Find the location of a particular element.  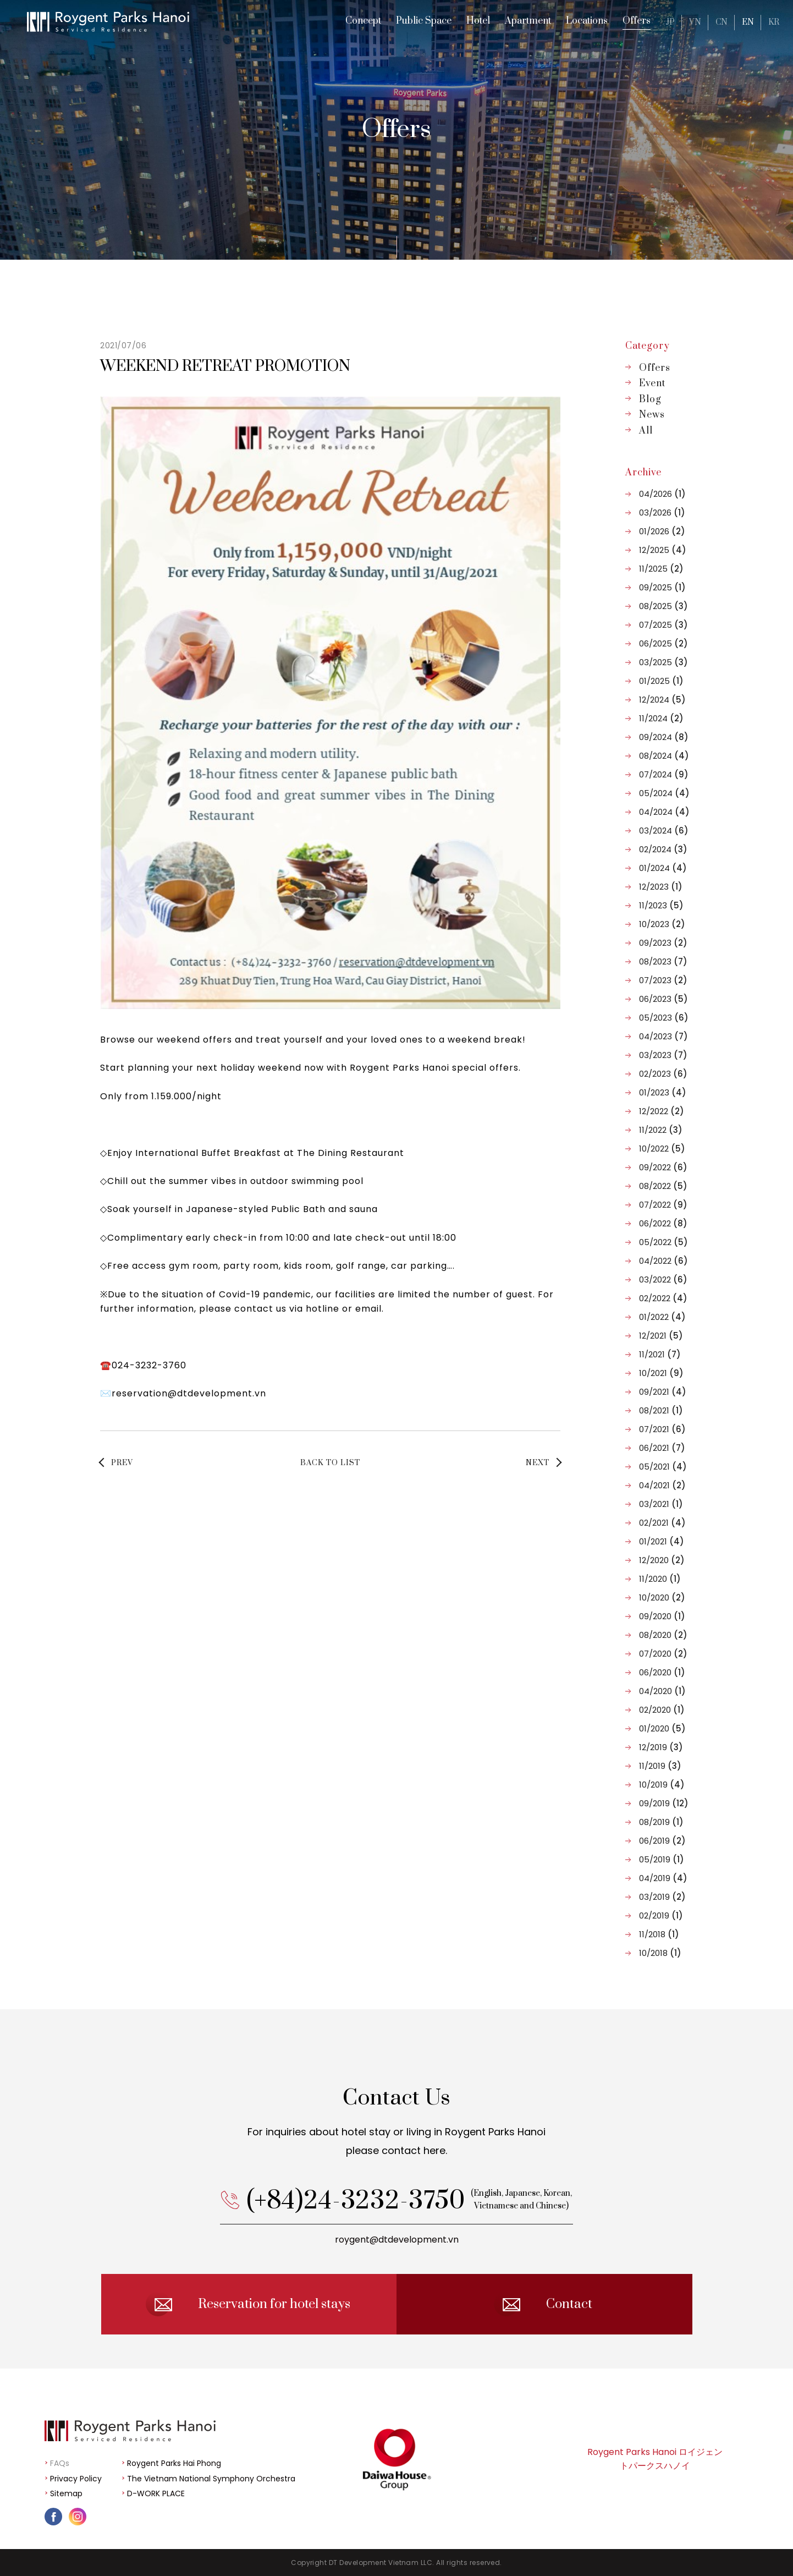

roygent@dtdevelopment.vn is located at coordinates (397, 2273).